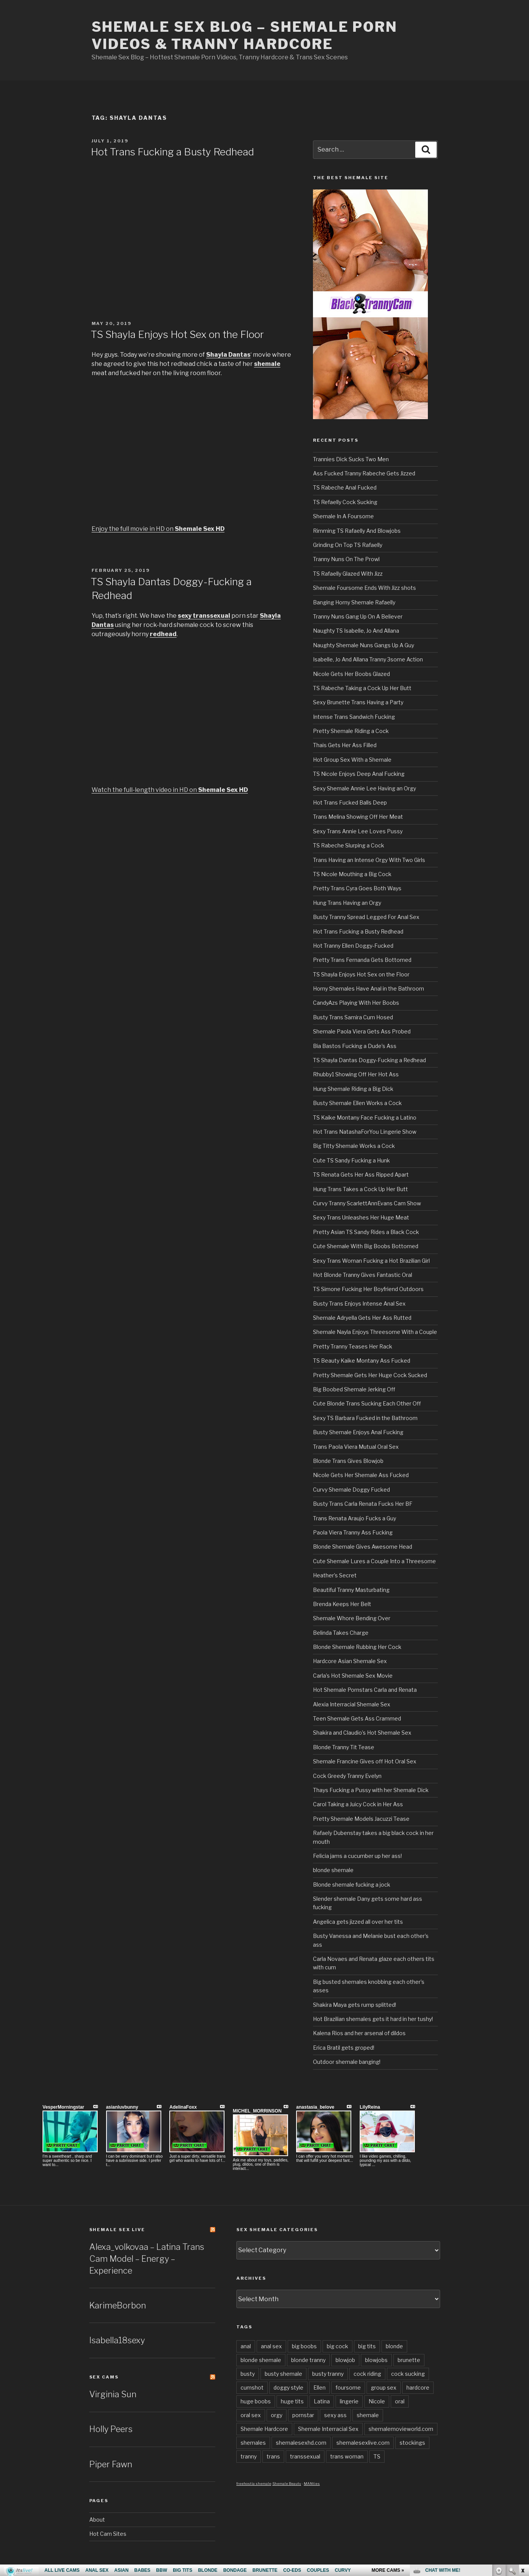  Describe the element at coordinates (400, 2429) in the screenshot. I see `shemalemovieworld.com` at that location.